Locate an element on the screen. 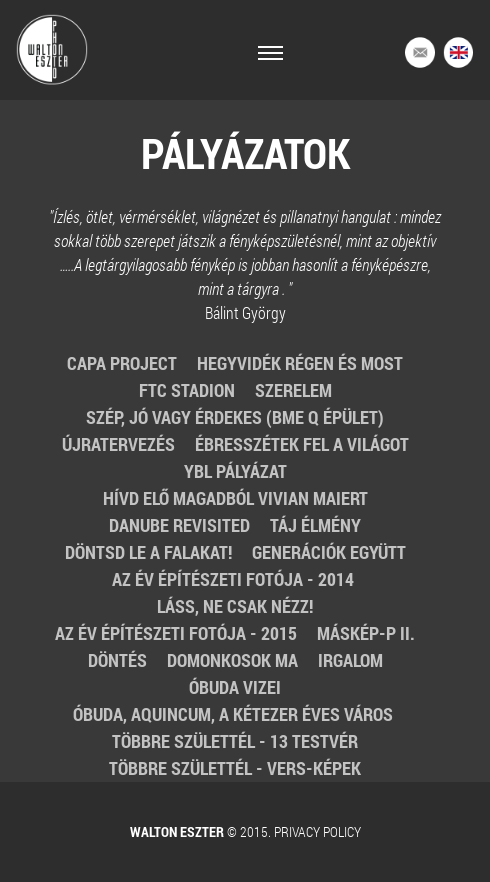  Danube revisited is located at coordinates (179, 525).